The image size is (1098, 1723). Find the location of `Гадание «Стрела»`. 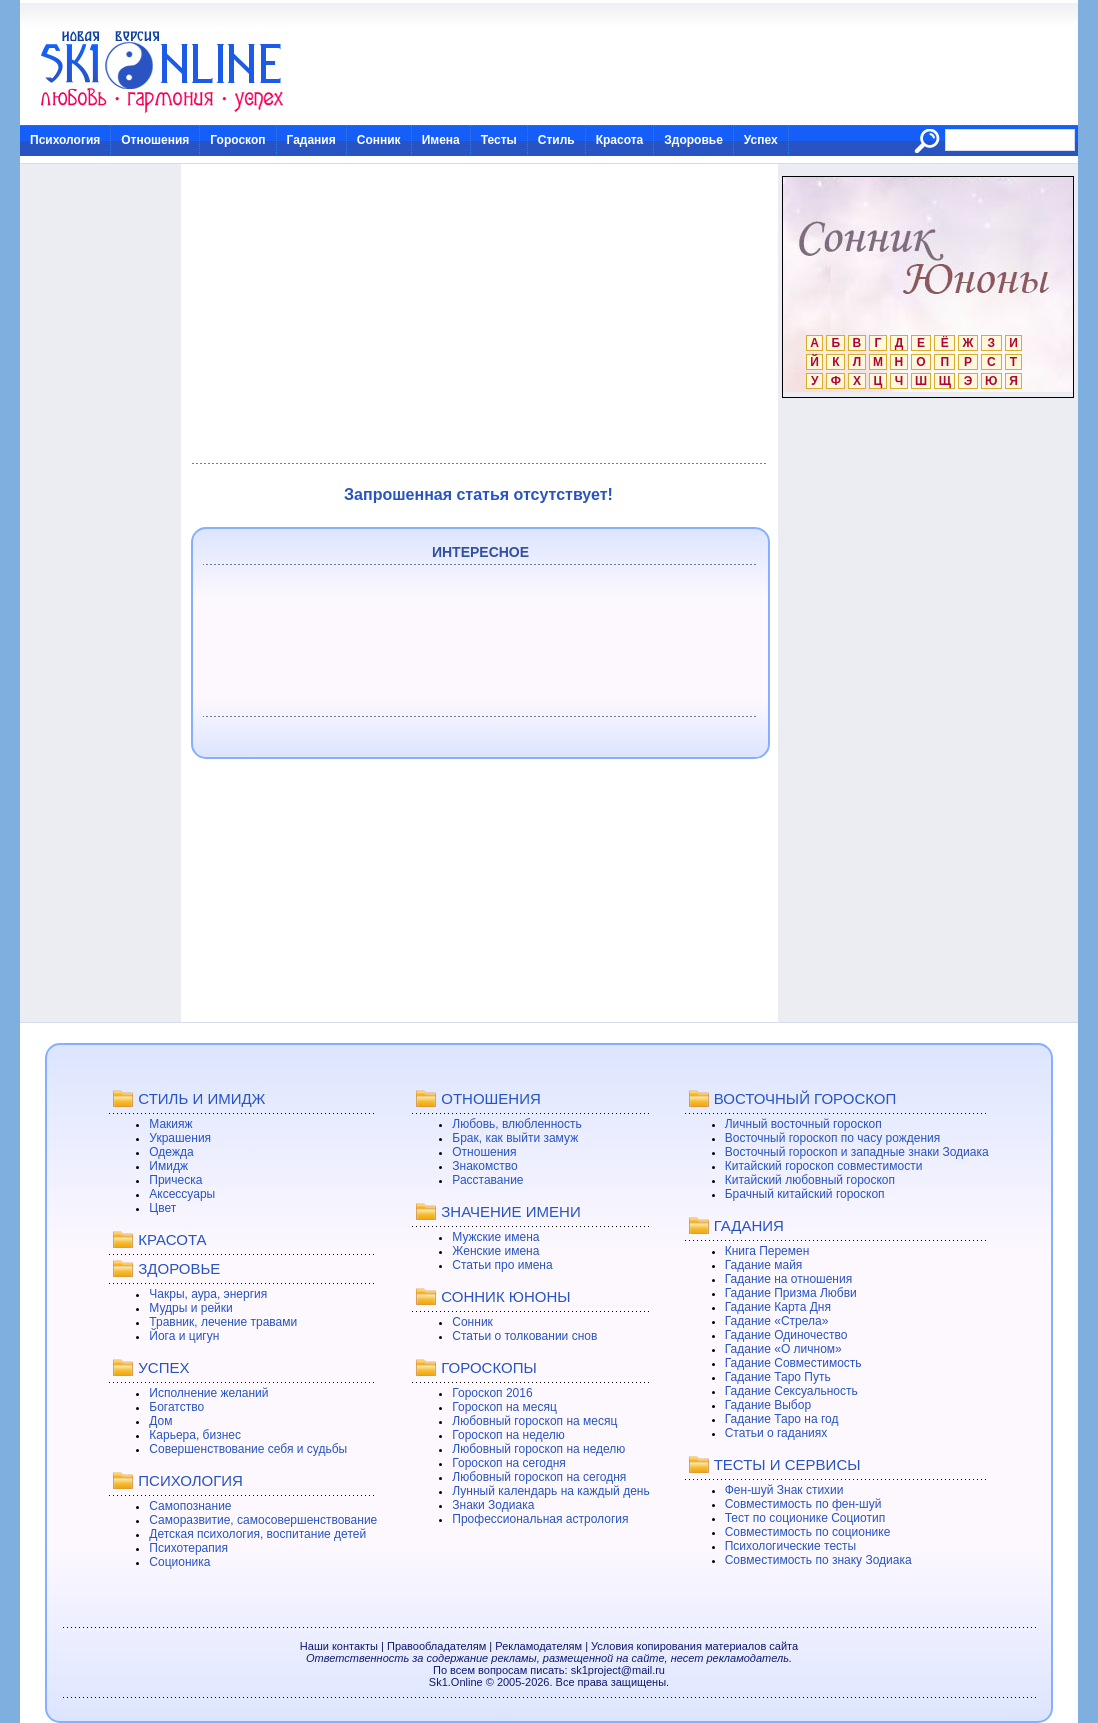

Гадание «Стрела» is located at coordinates (777, 1321).